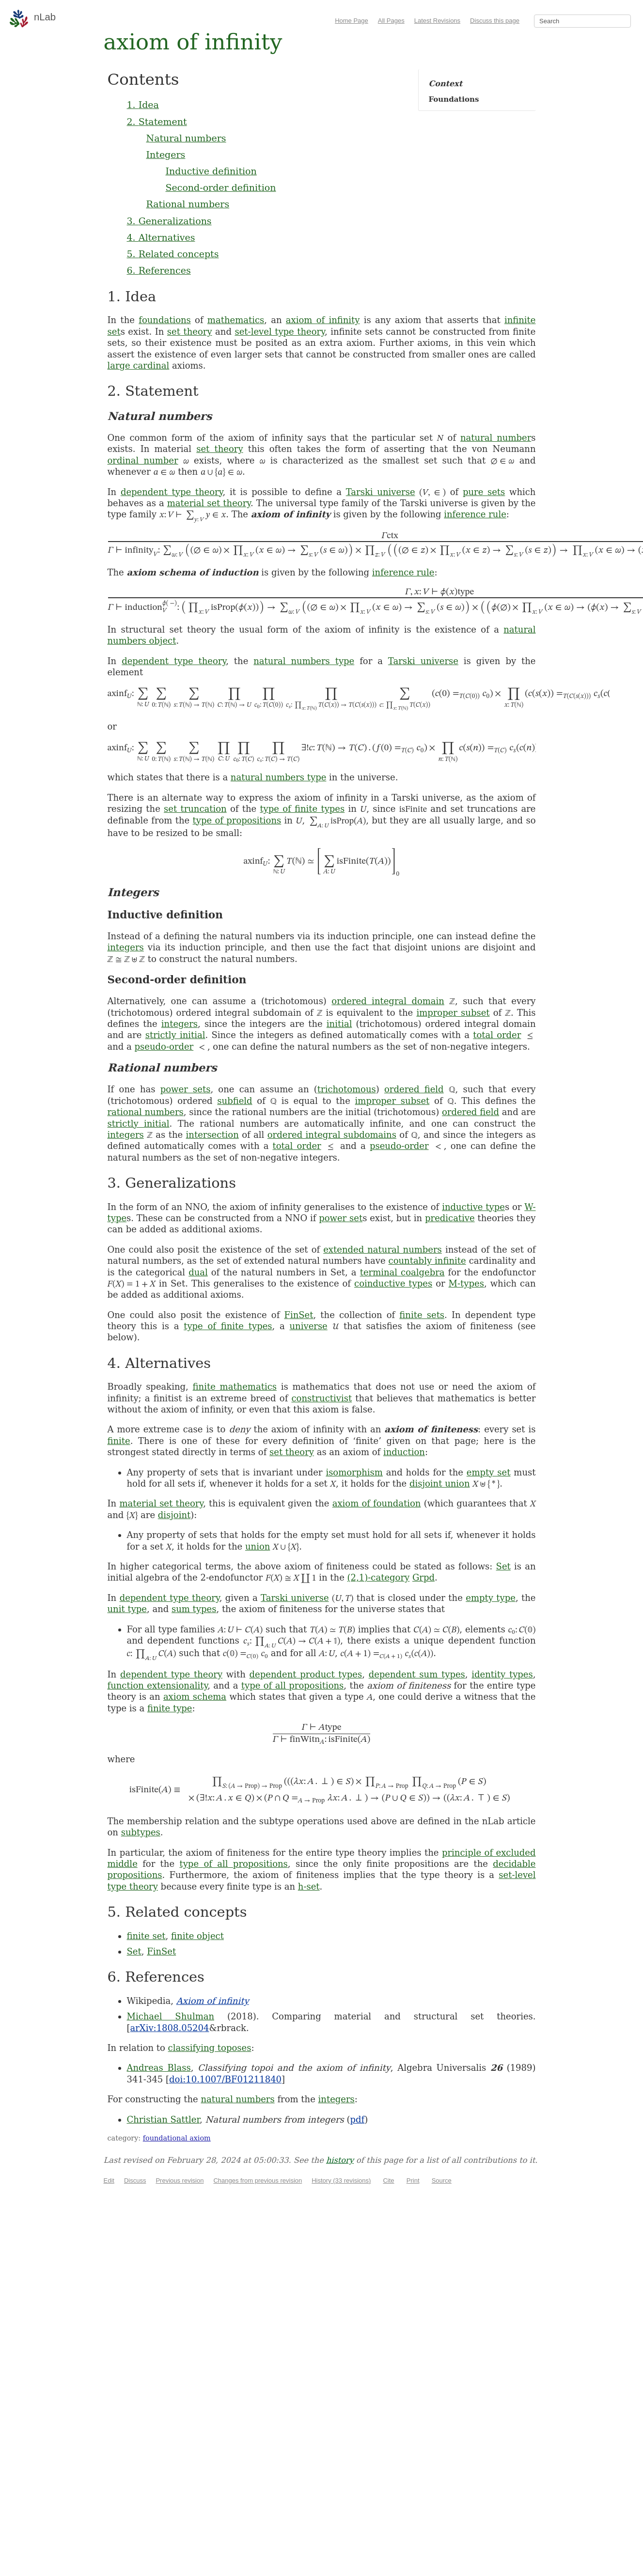  I want to click on 4. Alternatives, so click(161, 237).